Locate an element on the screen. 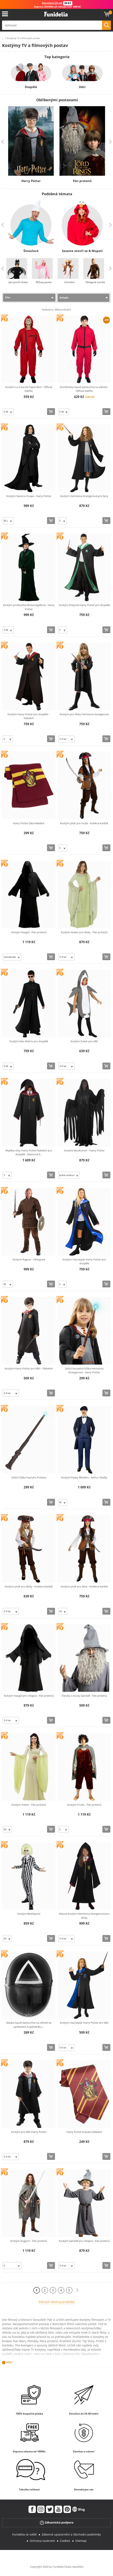 The width and height of the screenshot is (113, 2576). Harry Potter is located at coordinates (31, 181).